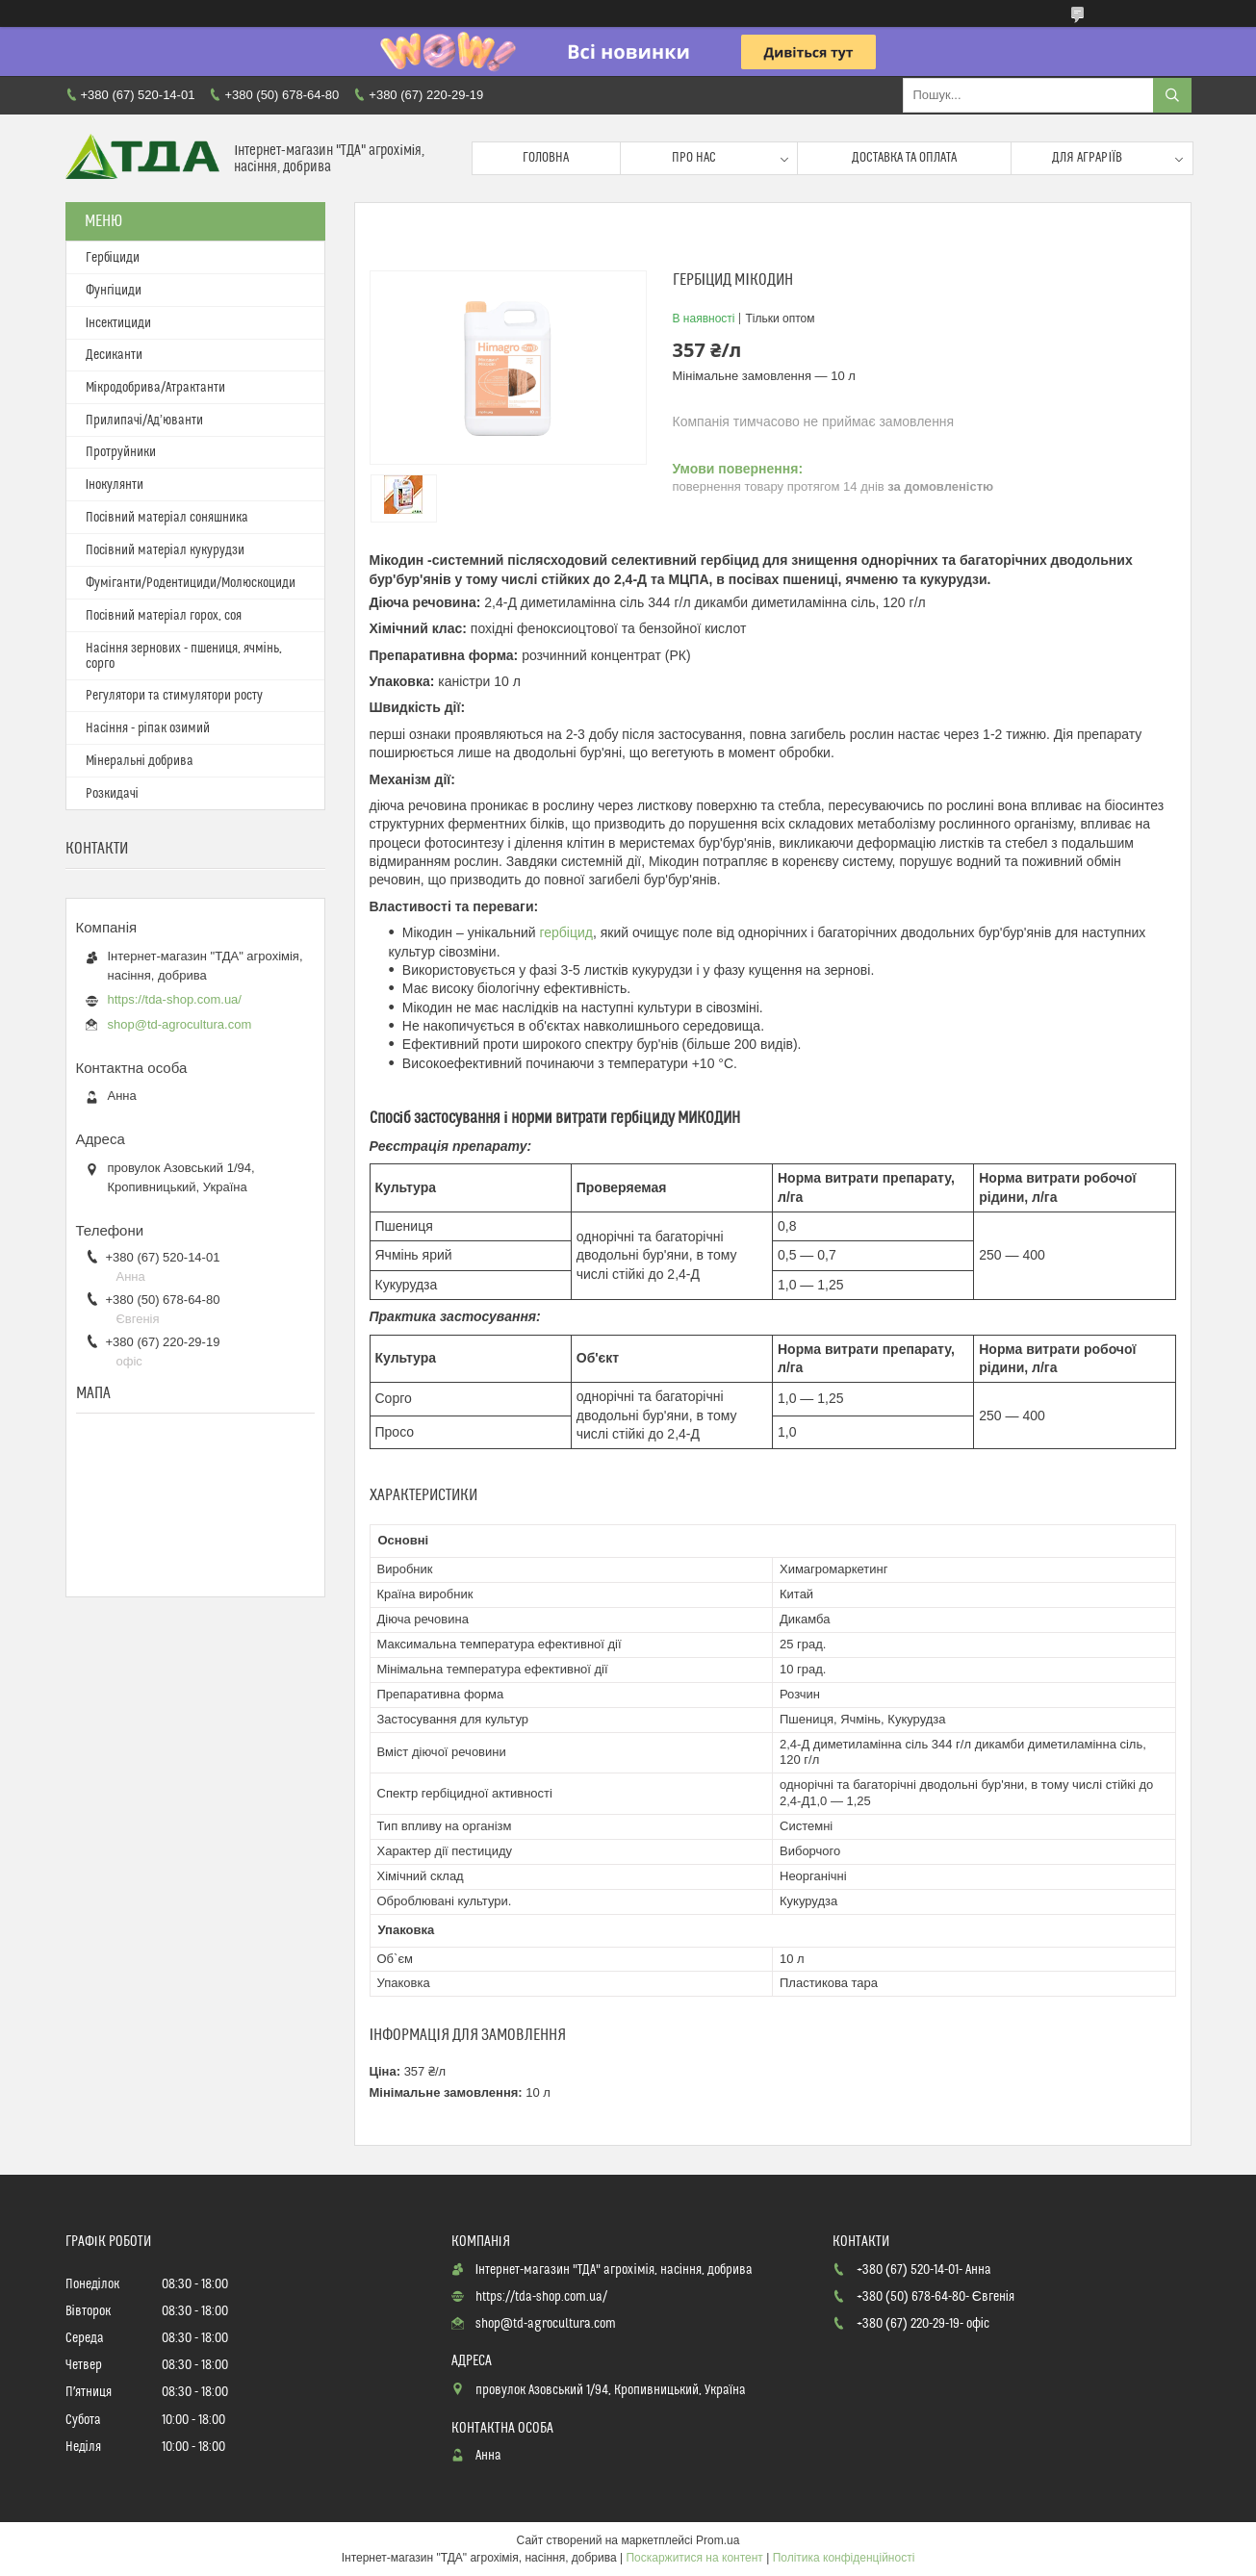  I want to click on Гербіциди, so click(113, 258).